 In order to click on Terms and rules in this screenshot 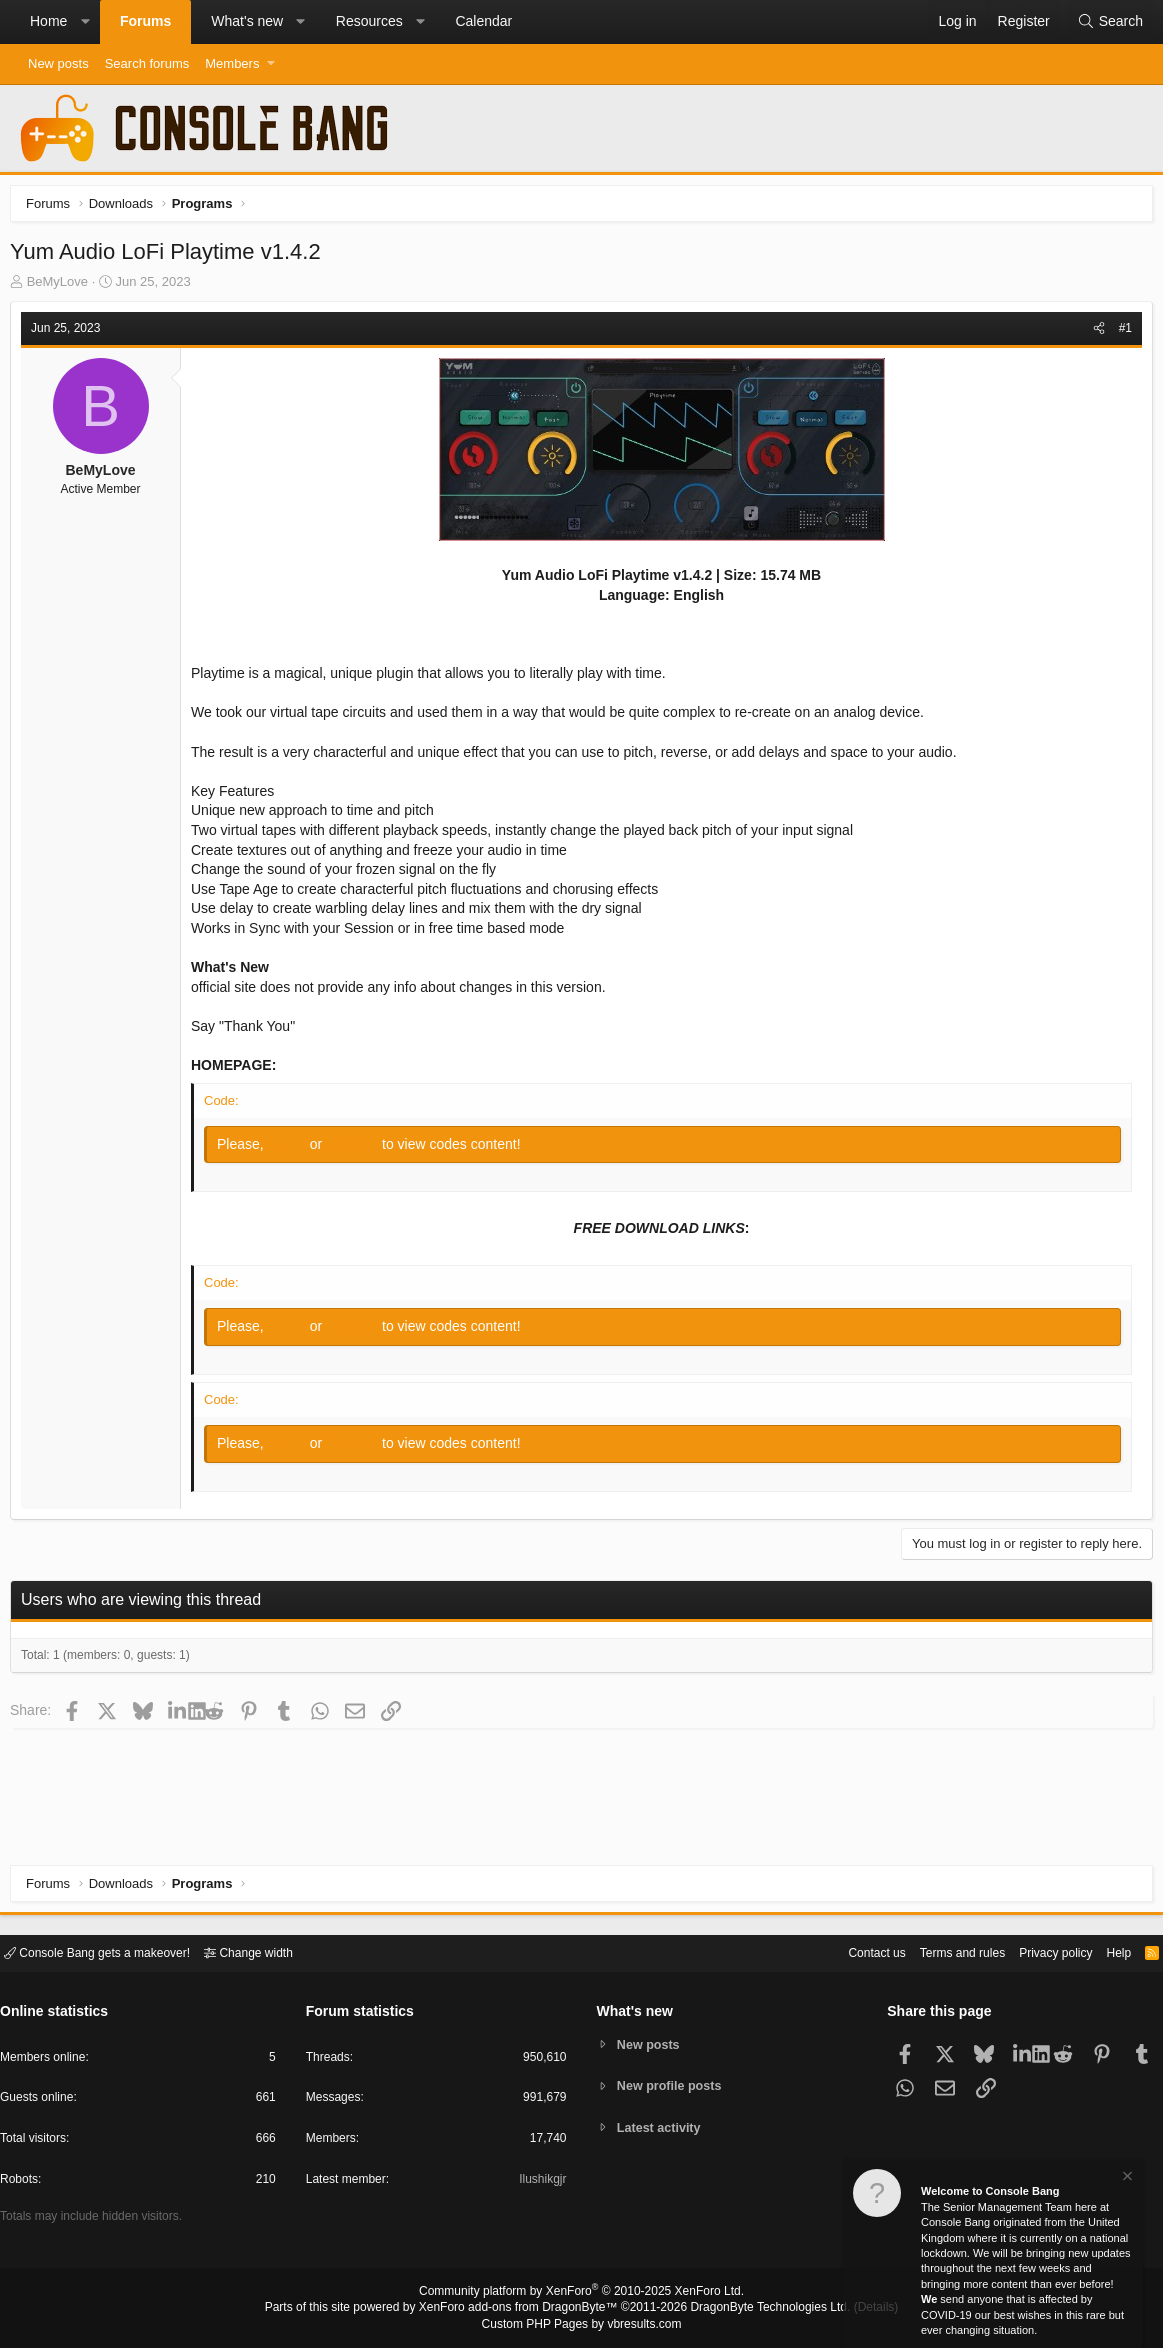, I will do `click(938, 1951)`.